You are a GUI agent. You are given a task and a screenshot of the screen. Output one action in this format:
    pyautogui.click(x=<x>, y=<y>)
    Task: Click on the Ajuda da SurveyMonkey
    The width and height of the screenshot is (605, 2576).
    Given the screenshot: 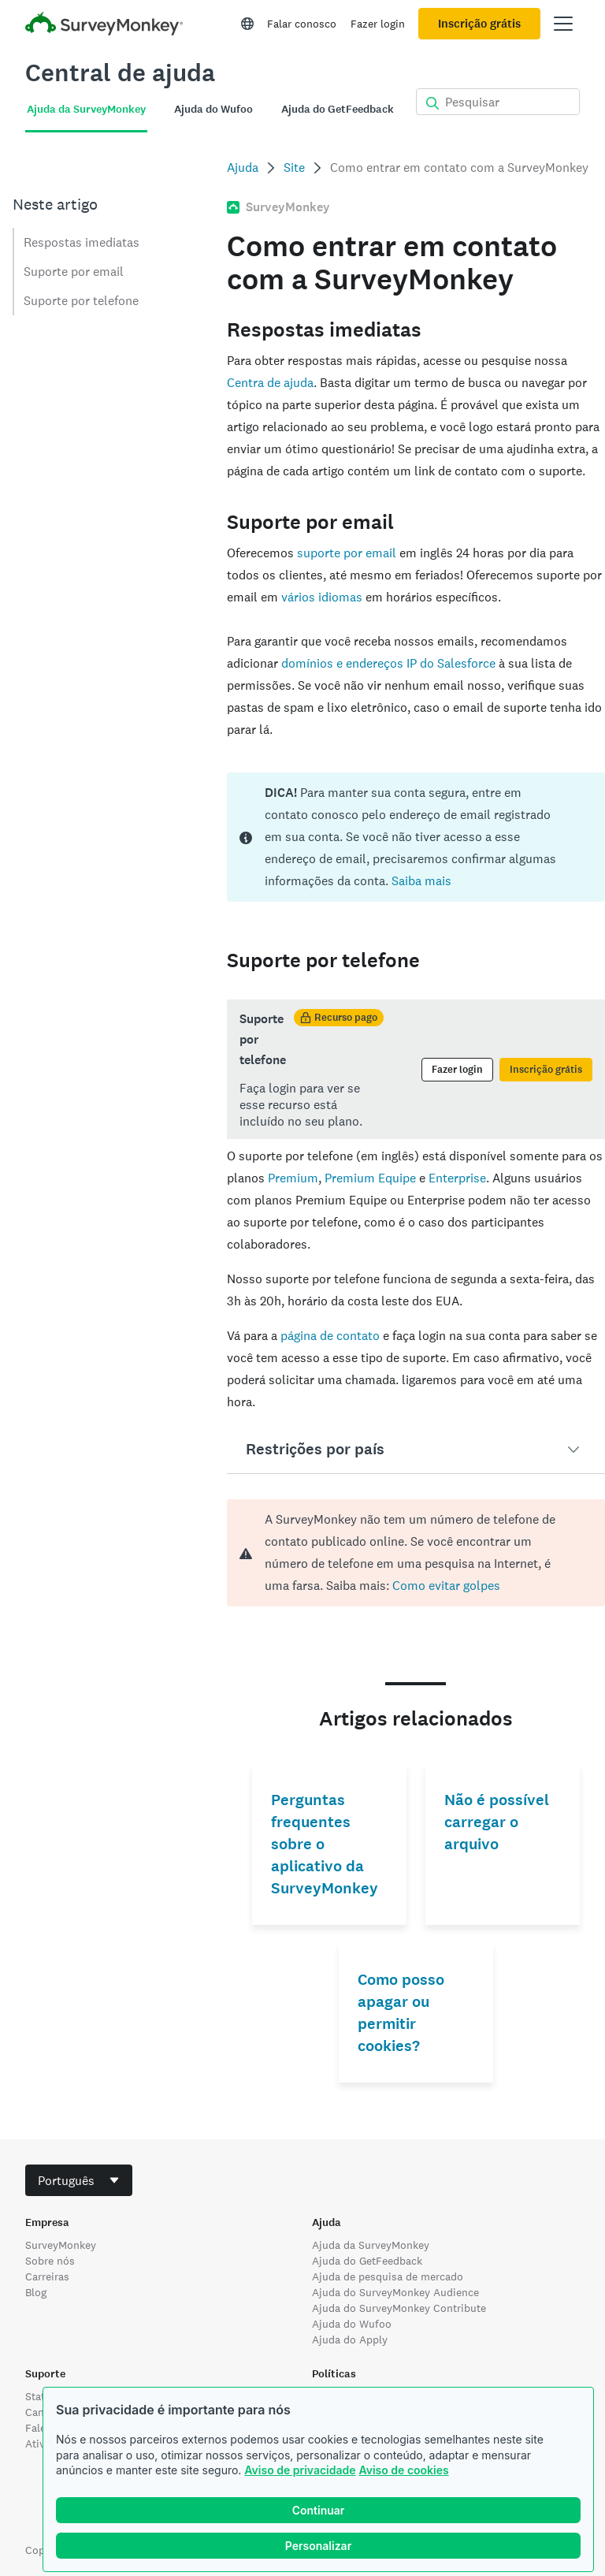 What is the action you would take?
    pyautogui.click(x=370, y=2245)
    